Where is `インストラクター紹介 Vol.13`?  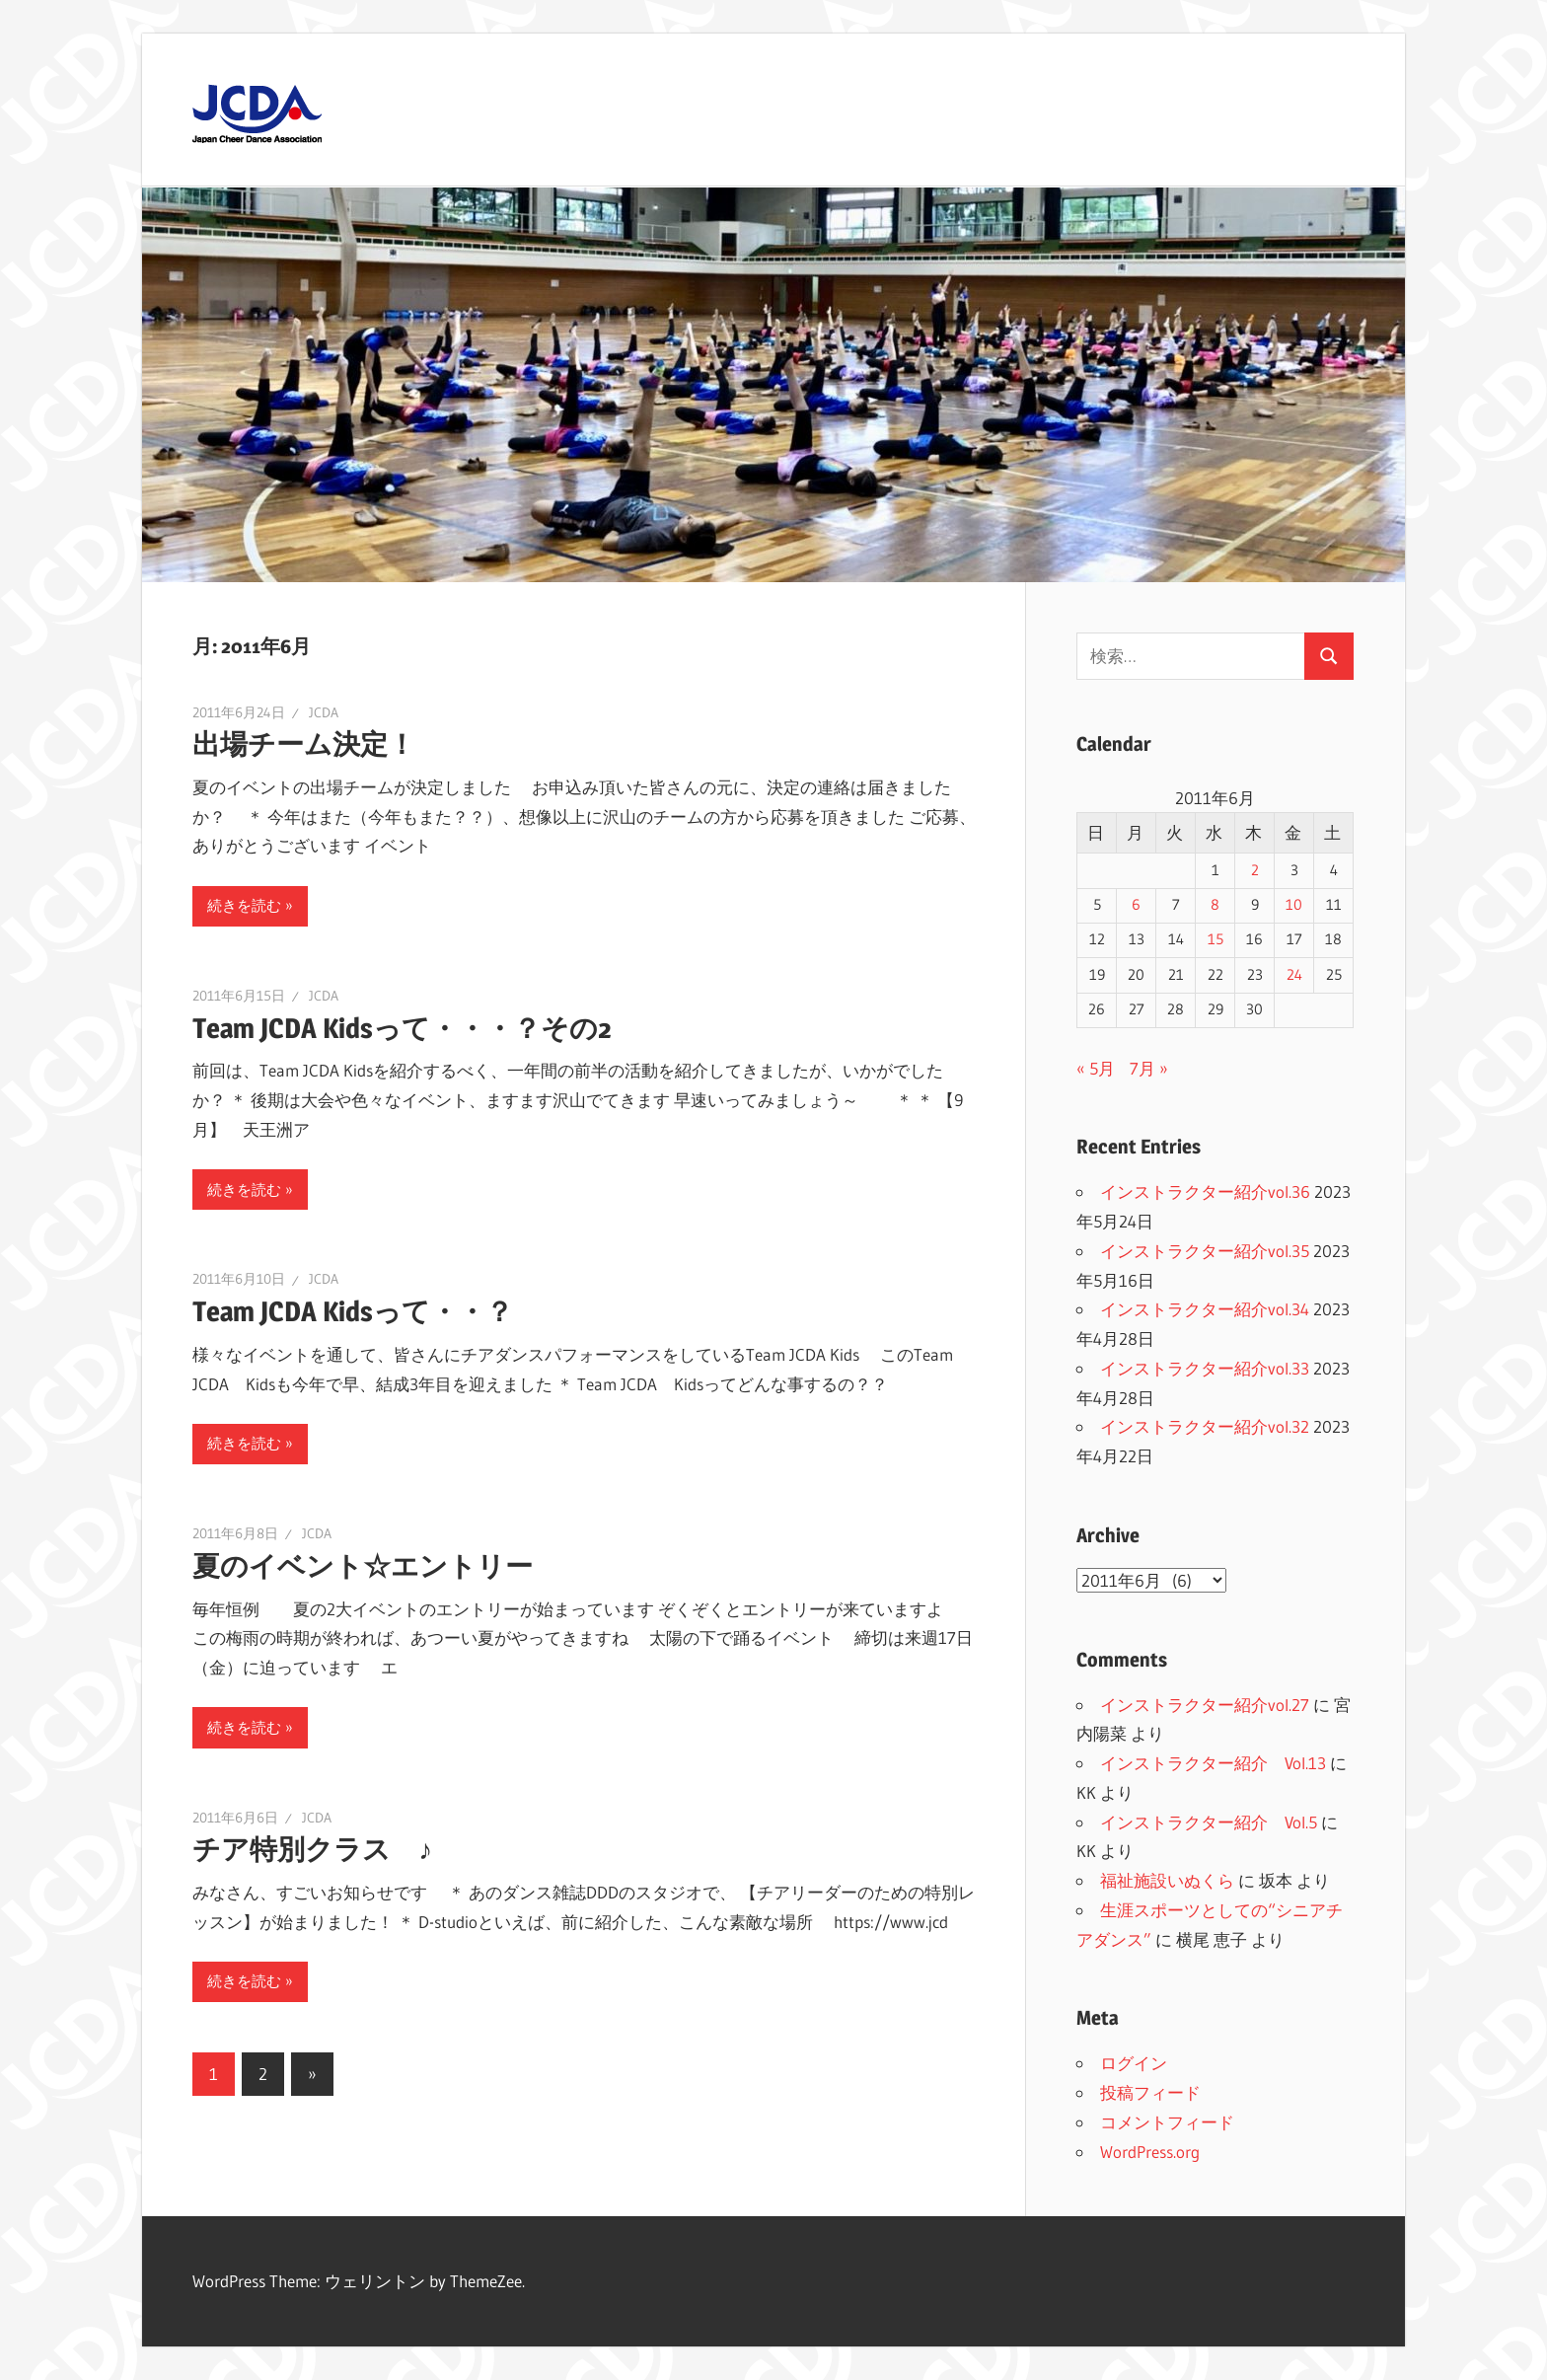 インストラクター紹介 Vol.13 is located at coordinates (1213, 1762).